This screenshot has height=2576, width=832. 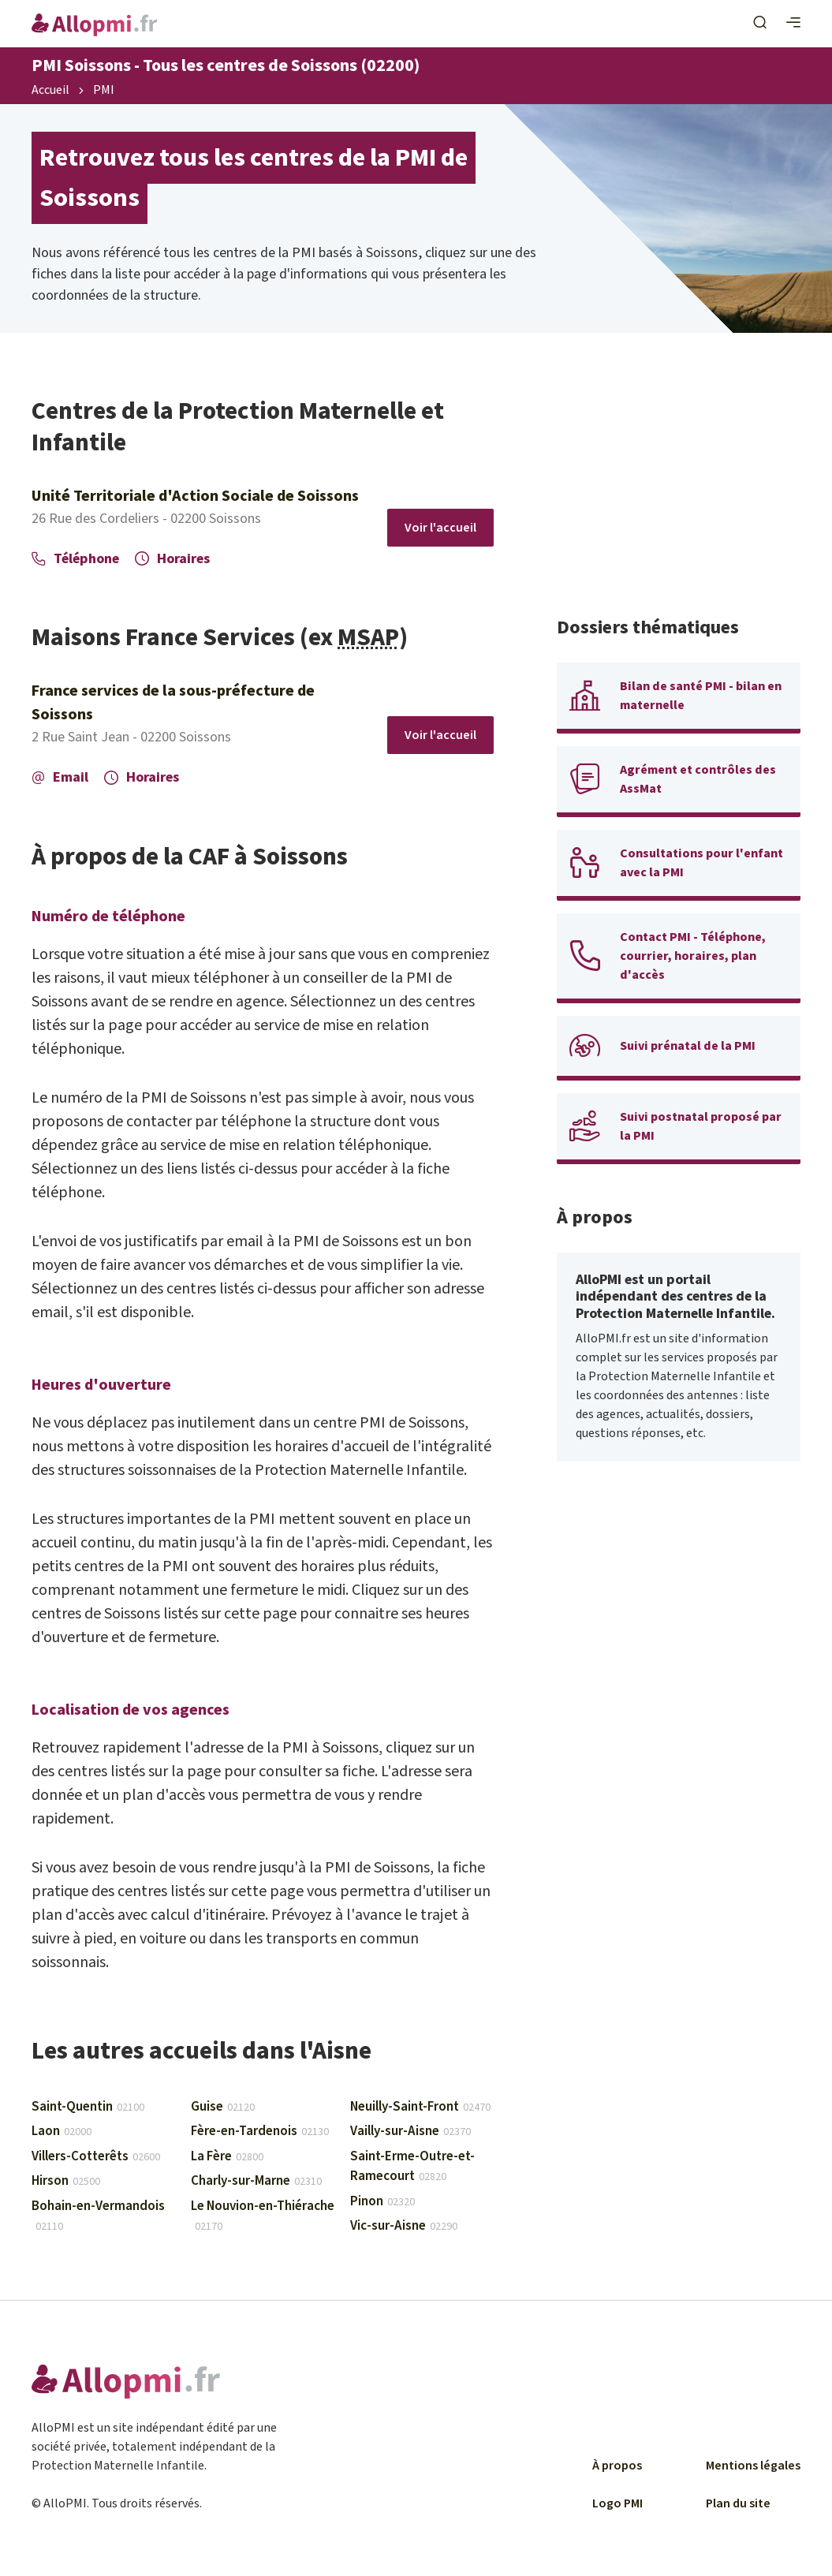 What do you see at coordinates (172, 559) in the screenshot?
I see `Horaires` at bounding box center [172, 559].